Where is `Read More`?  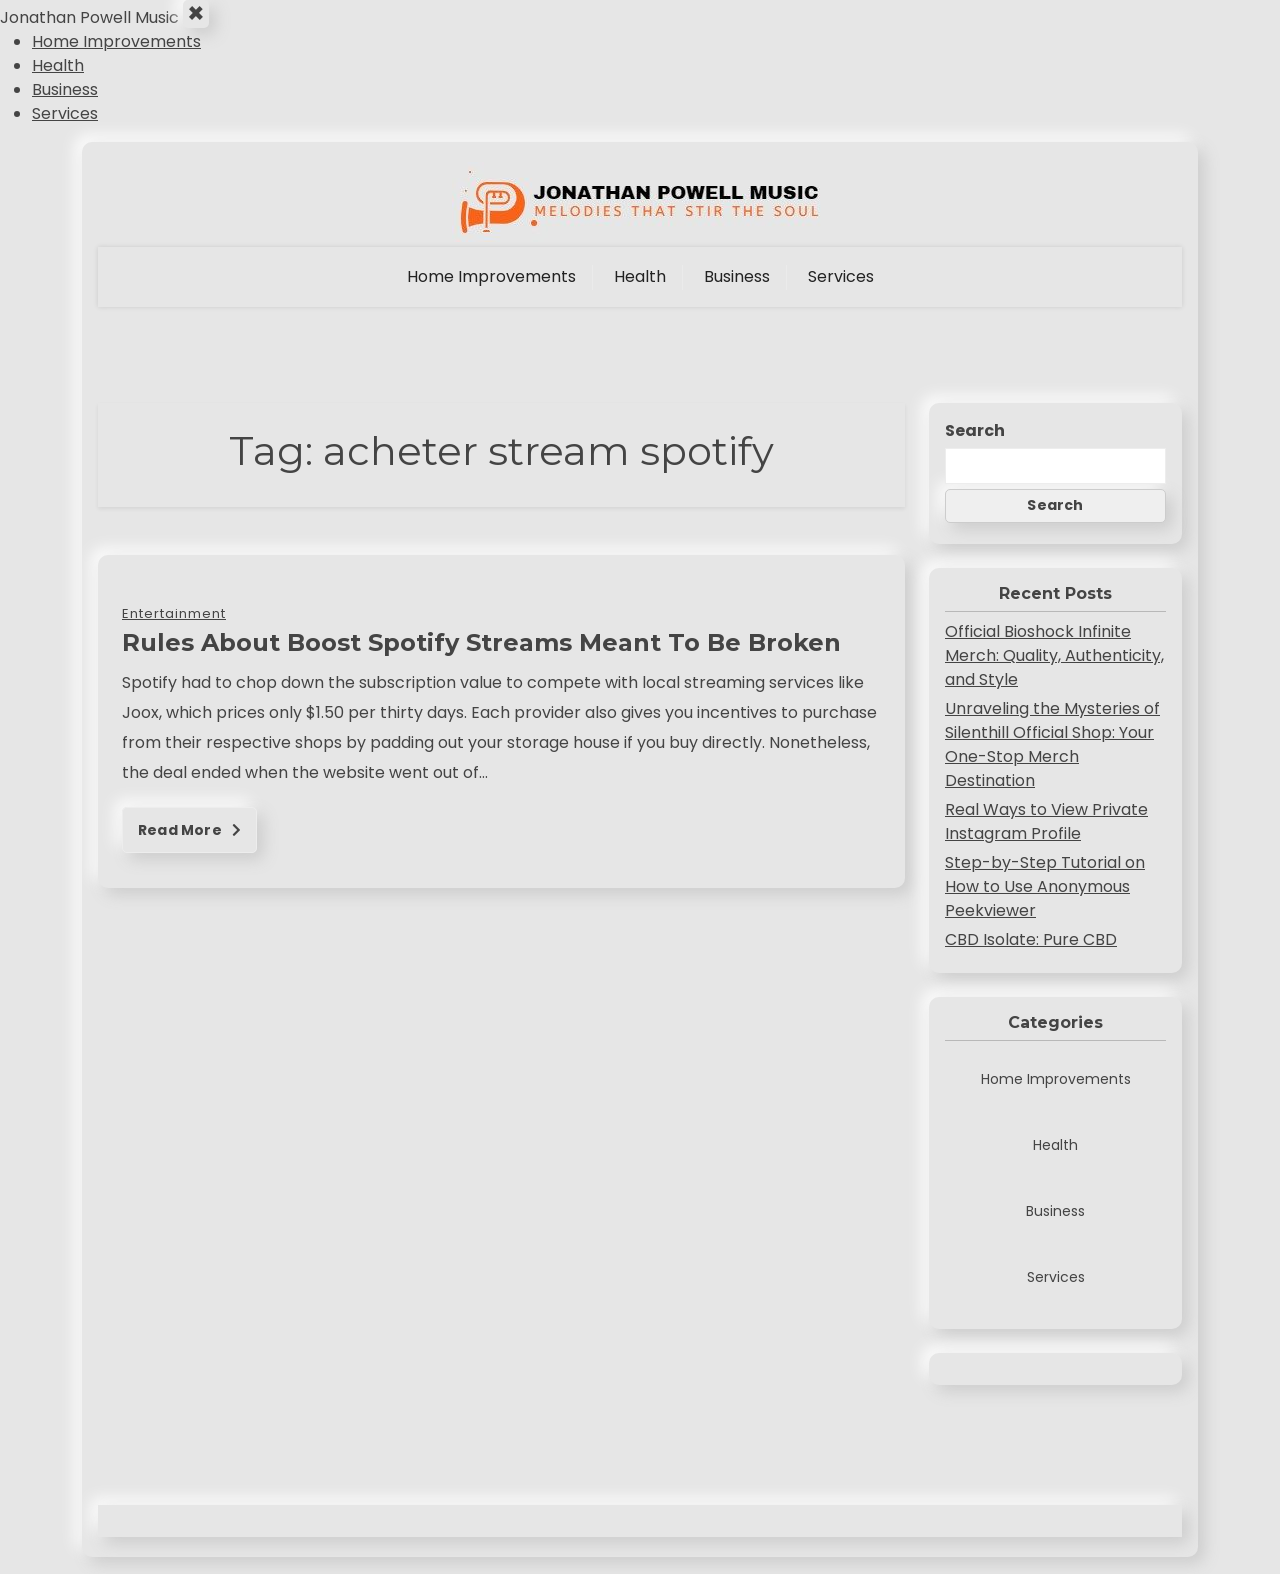 Read More is located at coordinates (189, 847).